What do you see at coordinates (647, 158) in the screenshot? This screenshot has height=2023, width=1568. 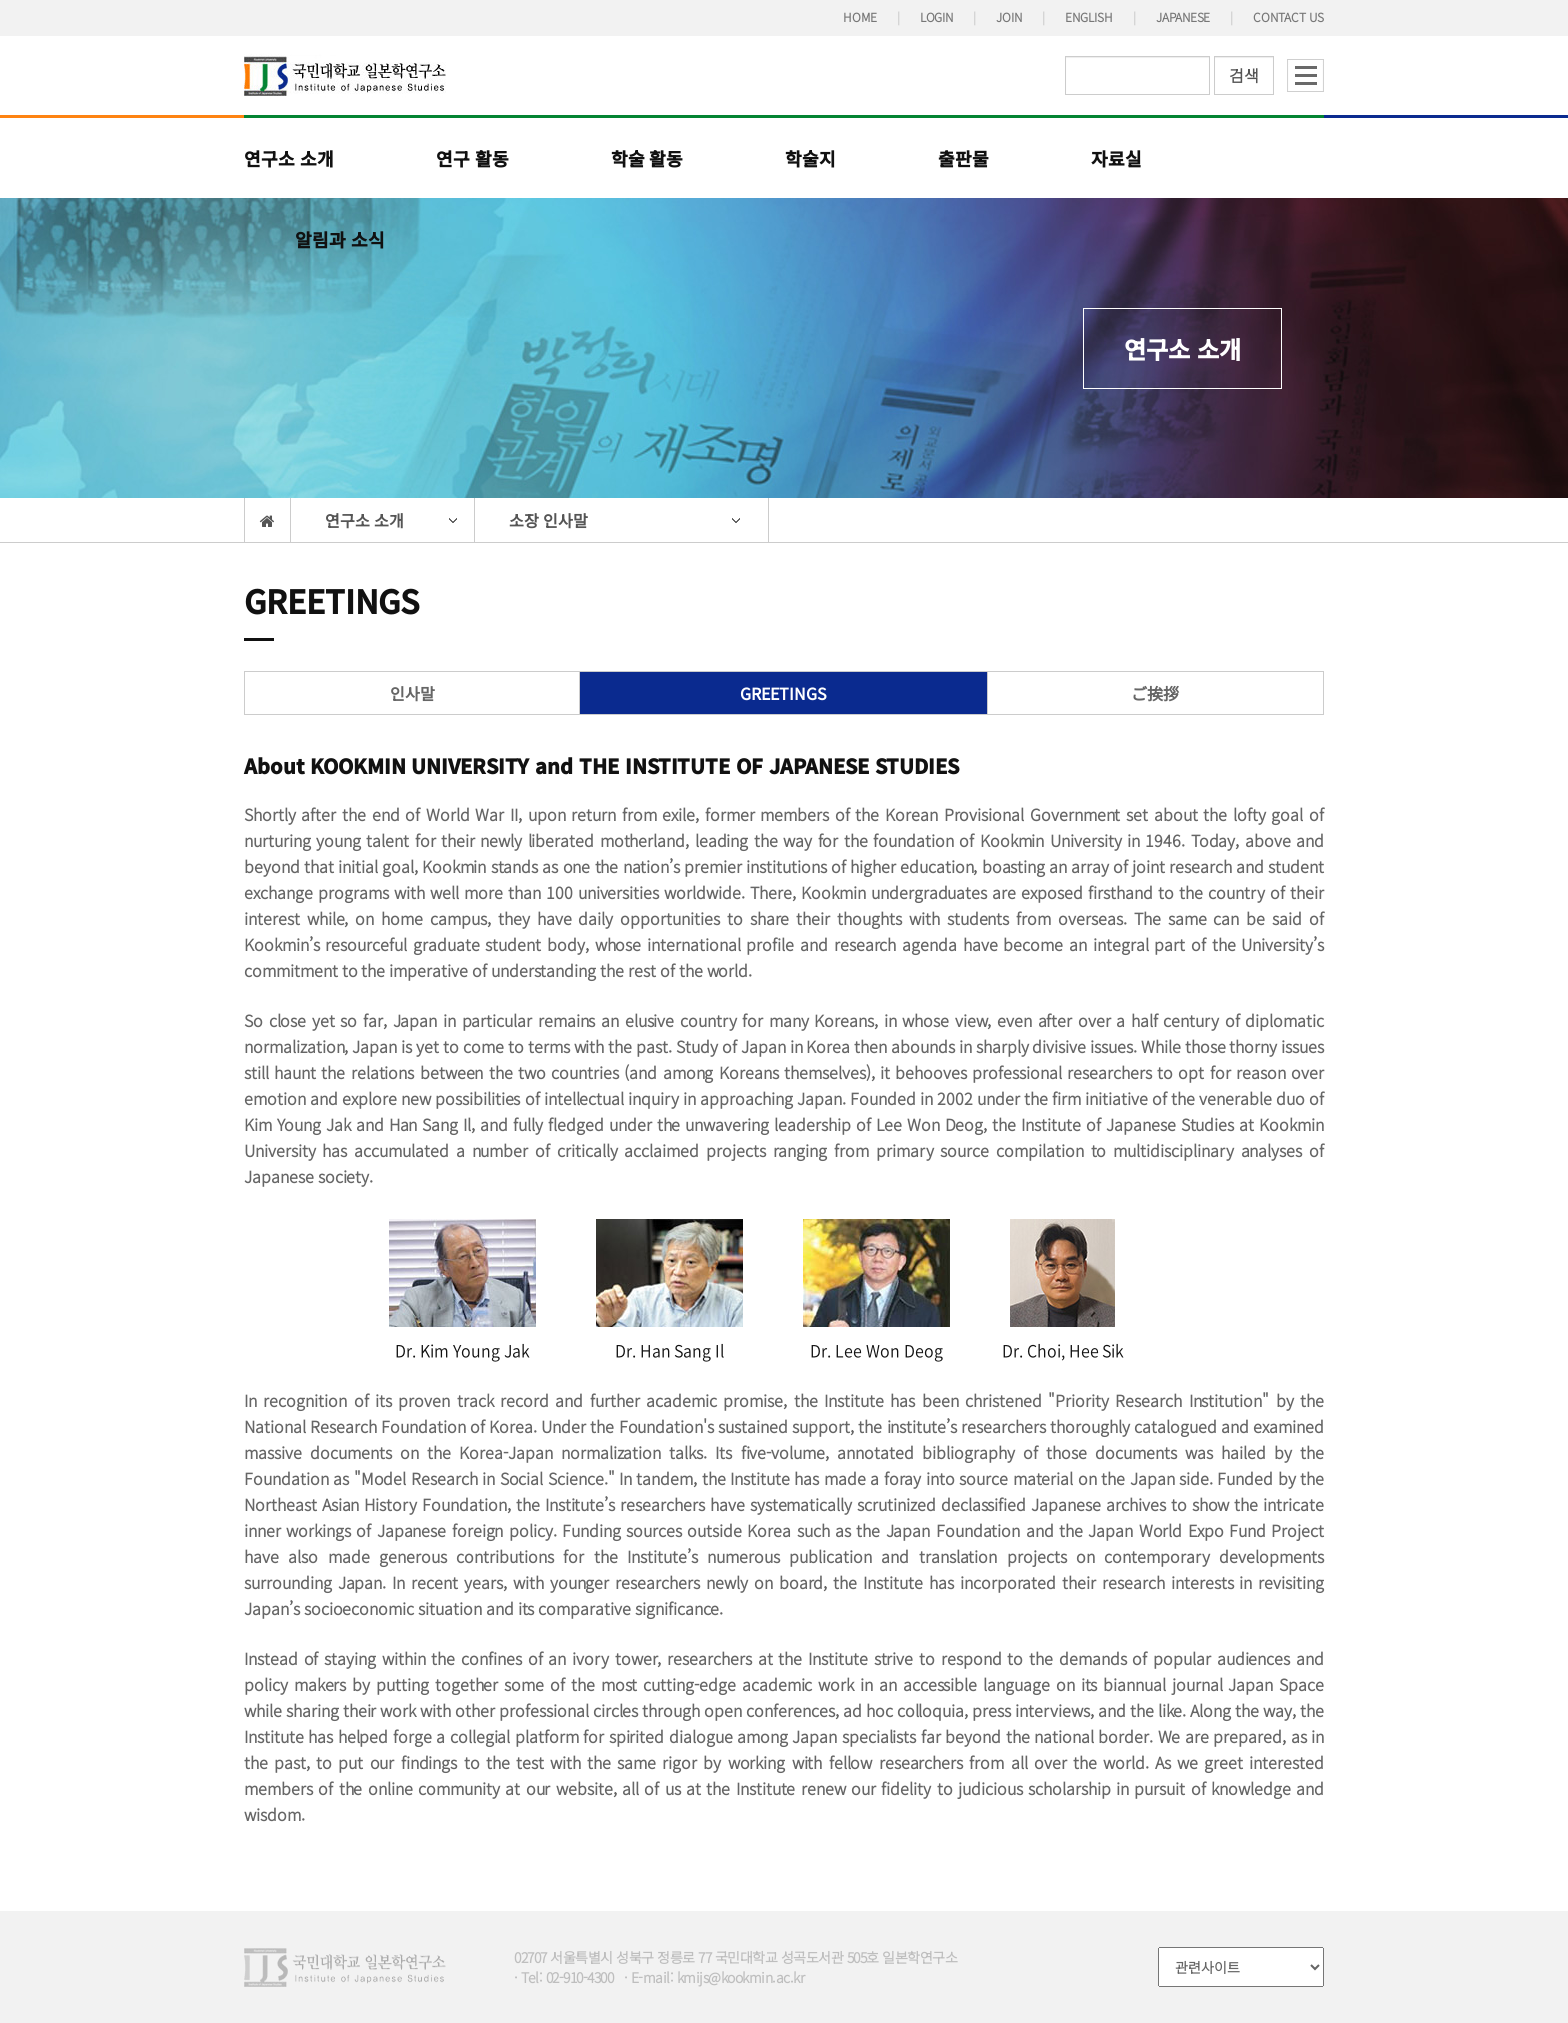 I see `학술 활동` at bounding box center [647, 158].